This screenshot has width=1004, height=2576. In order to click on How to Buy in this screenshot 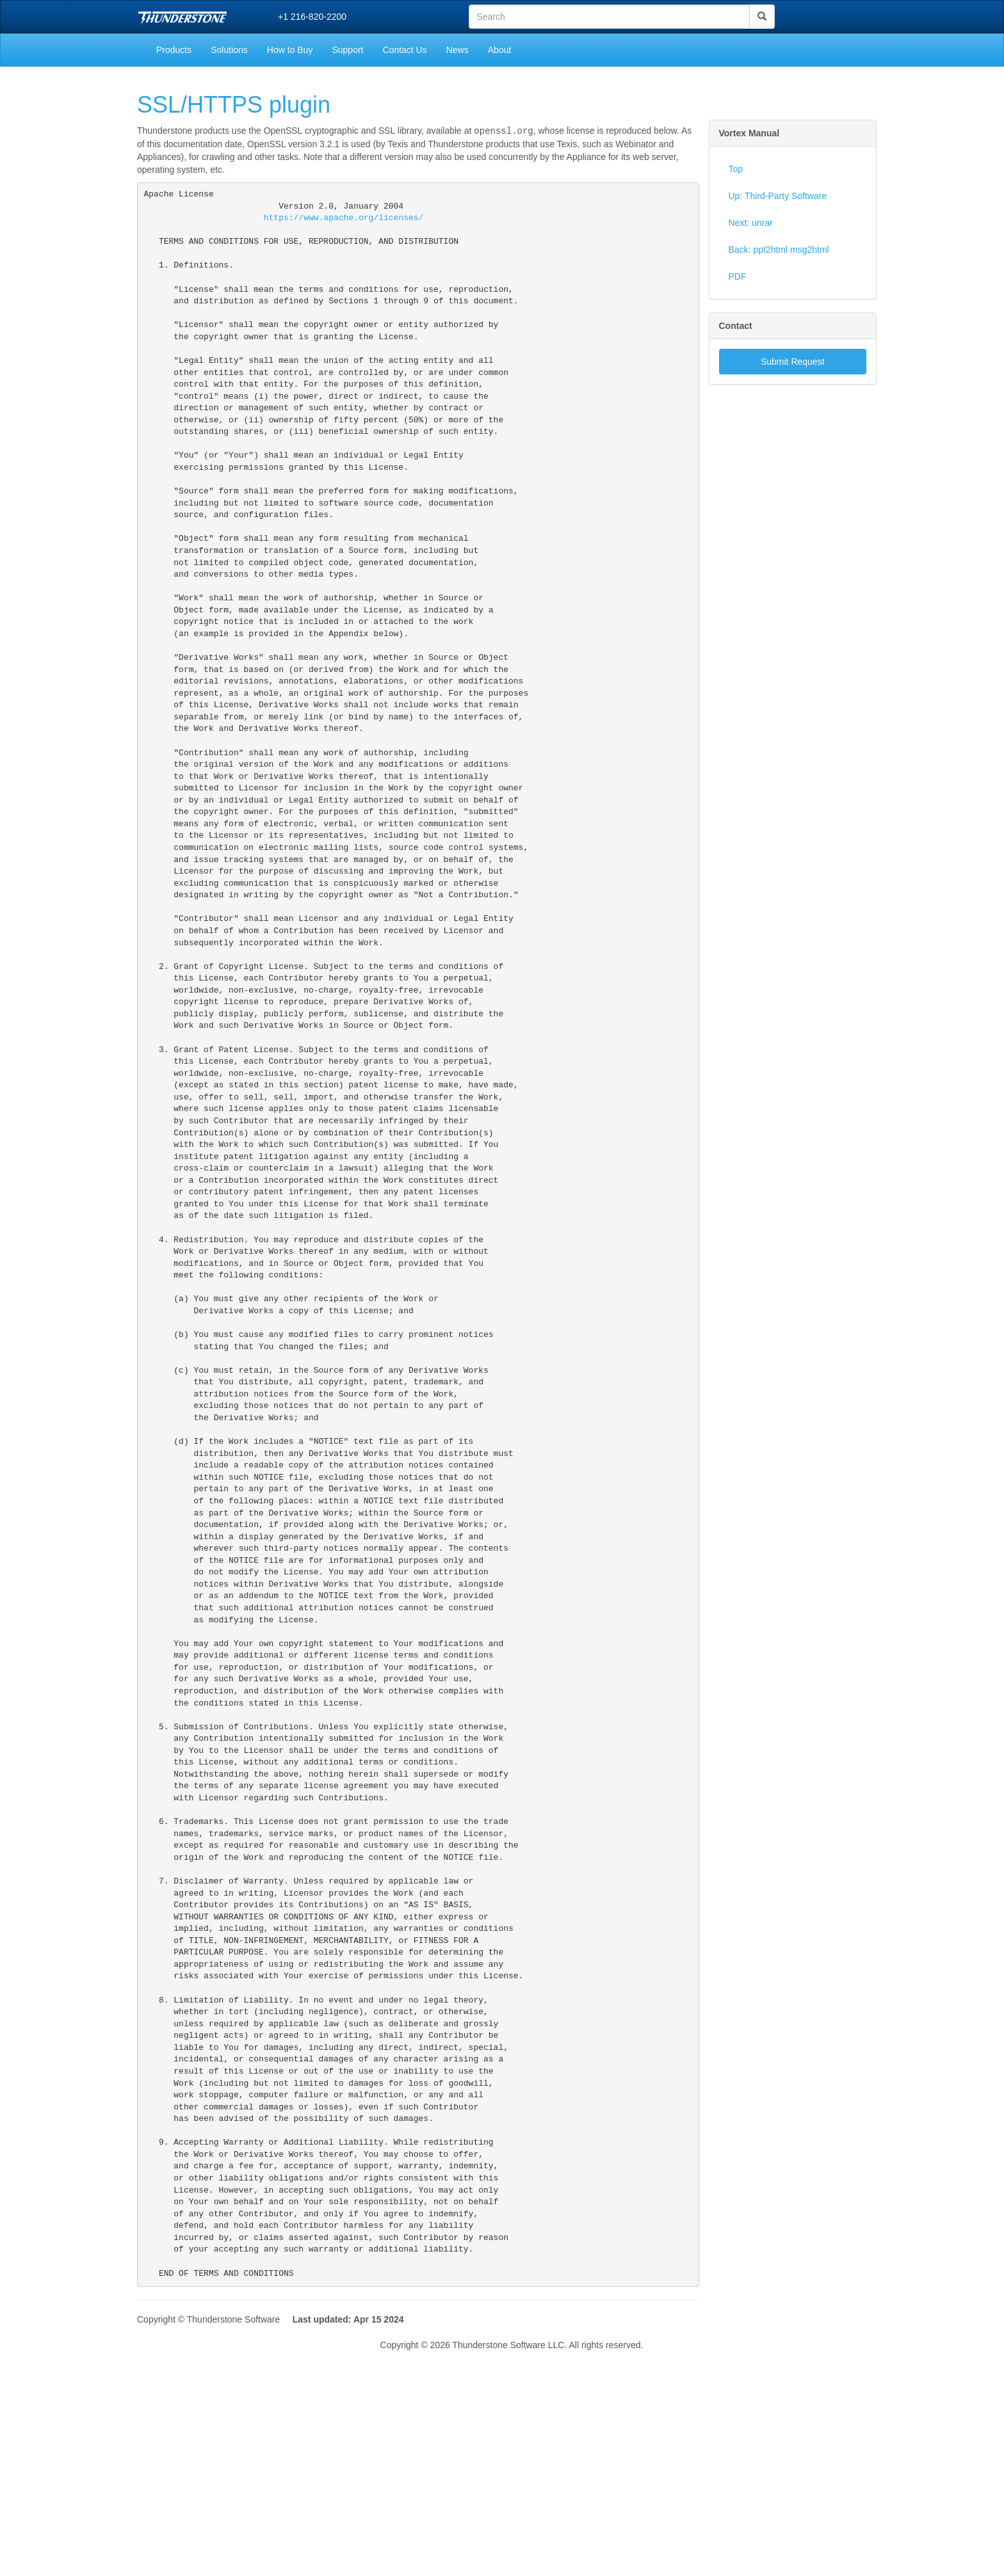, I will do `click(290, 50)`.